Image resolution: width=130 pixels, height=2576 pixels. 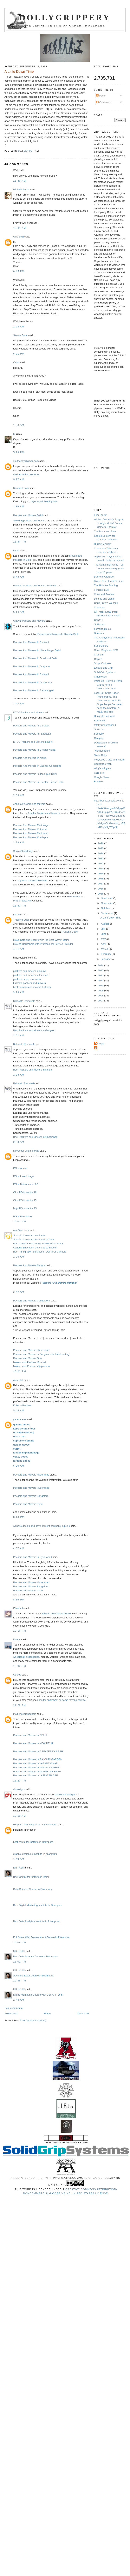 What do you see at coordinates (83, 2013) in the screenshot?
I see `Older Post` at bounding box center [83, 2013].